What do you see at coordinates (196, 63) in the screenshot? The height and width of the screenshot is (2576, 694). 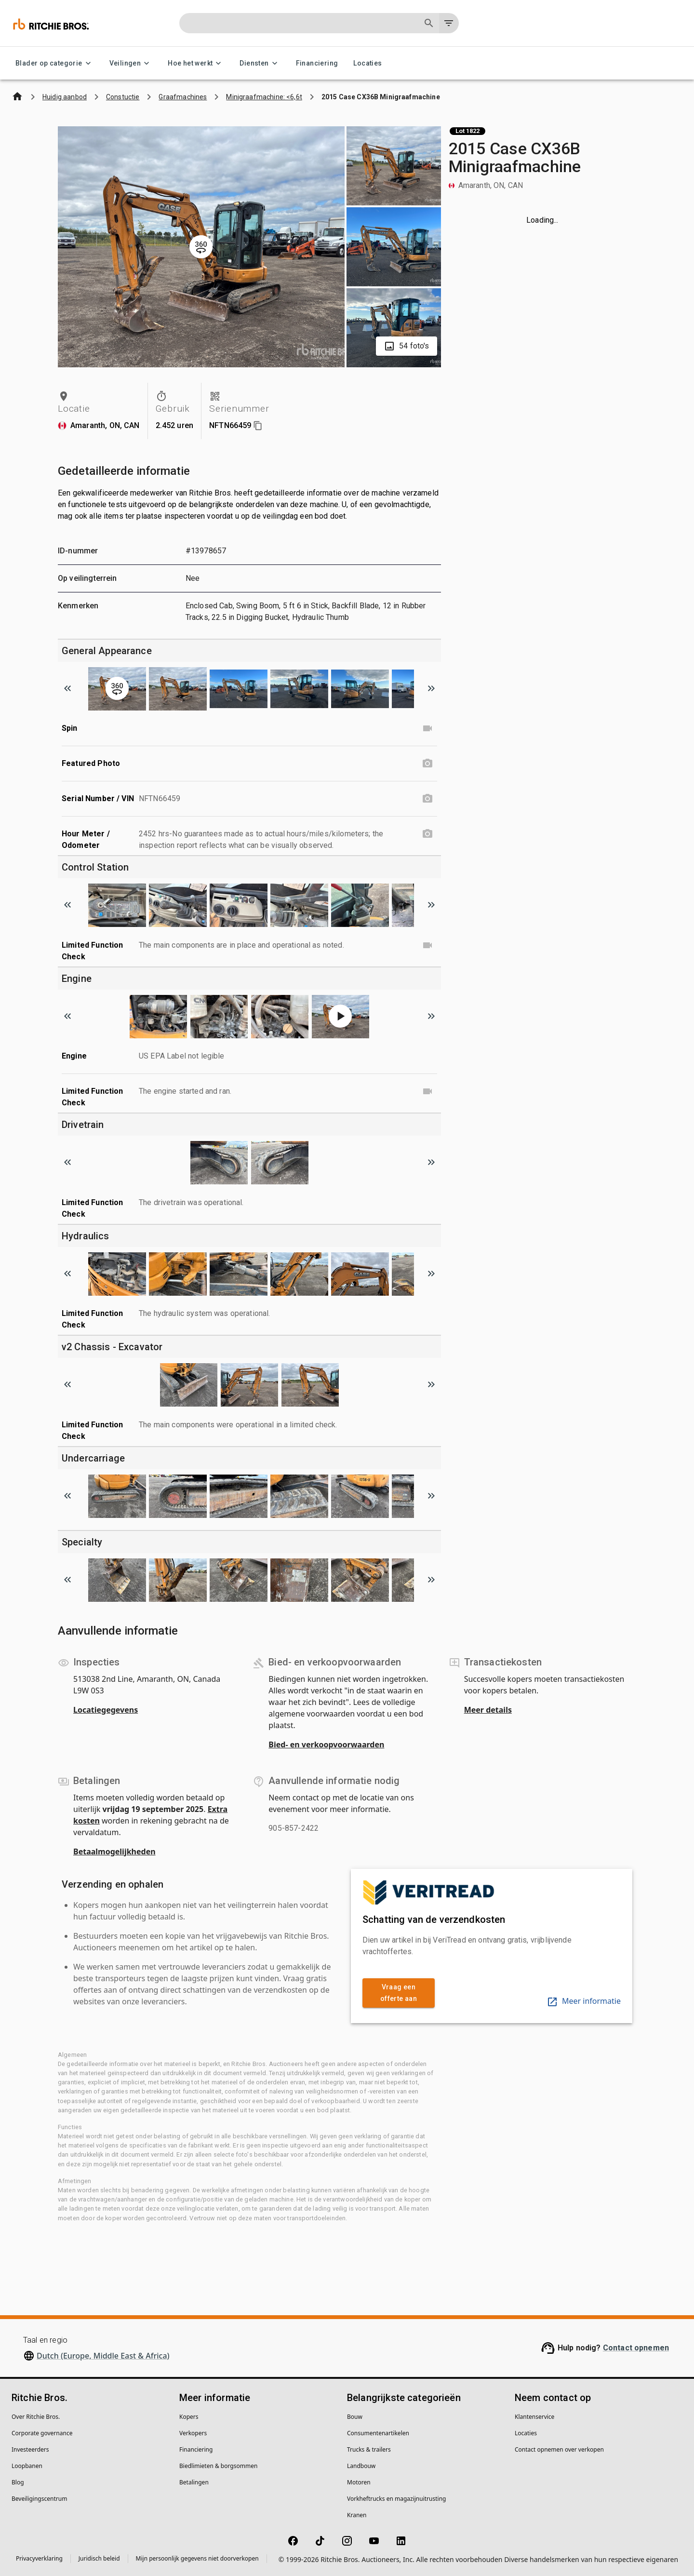 I see `Hoe het werkt [Hoe het werkt menu]` at bounding box center [196, 63].